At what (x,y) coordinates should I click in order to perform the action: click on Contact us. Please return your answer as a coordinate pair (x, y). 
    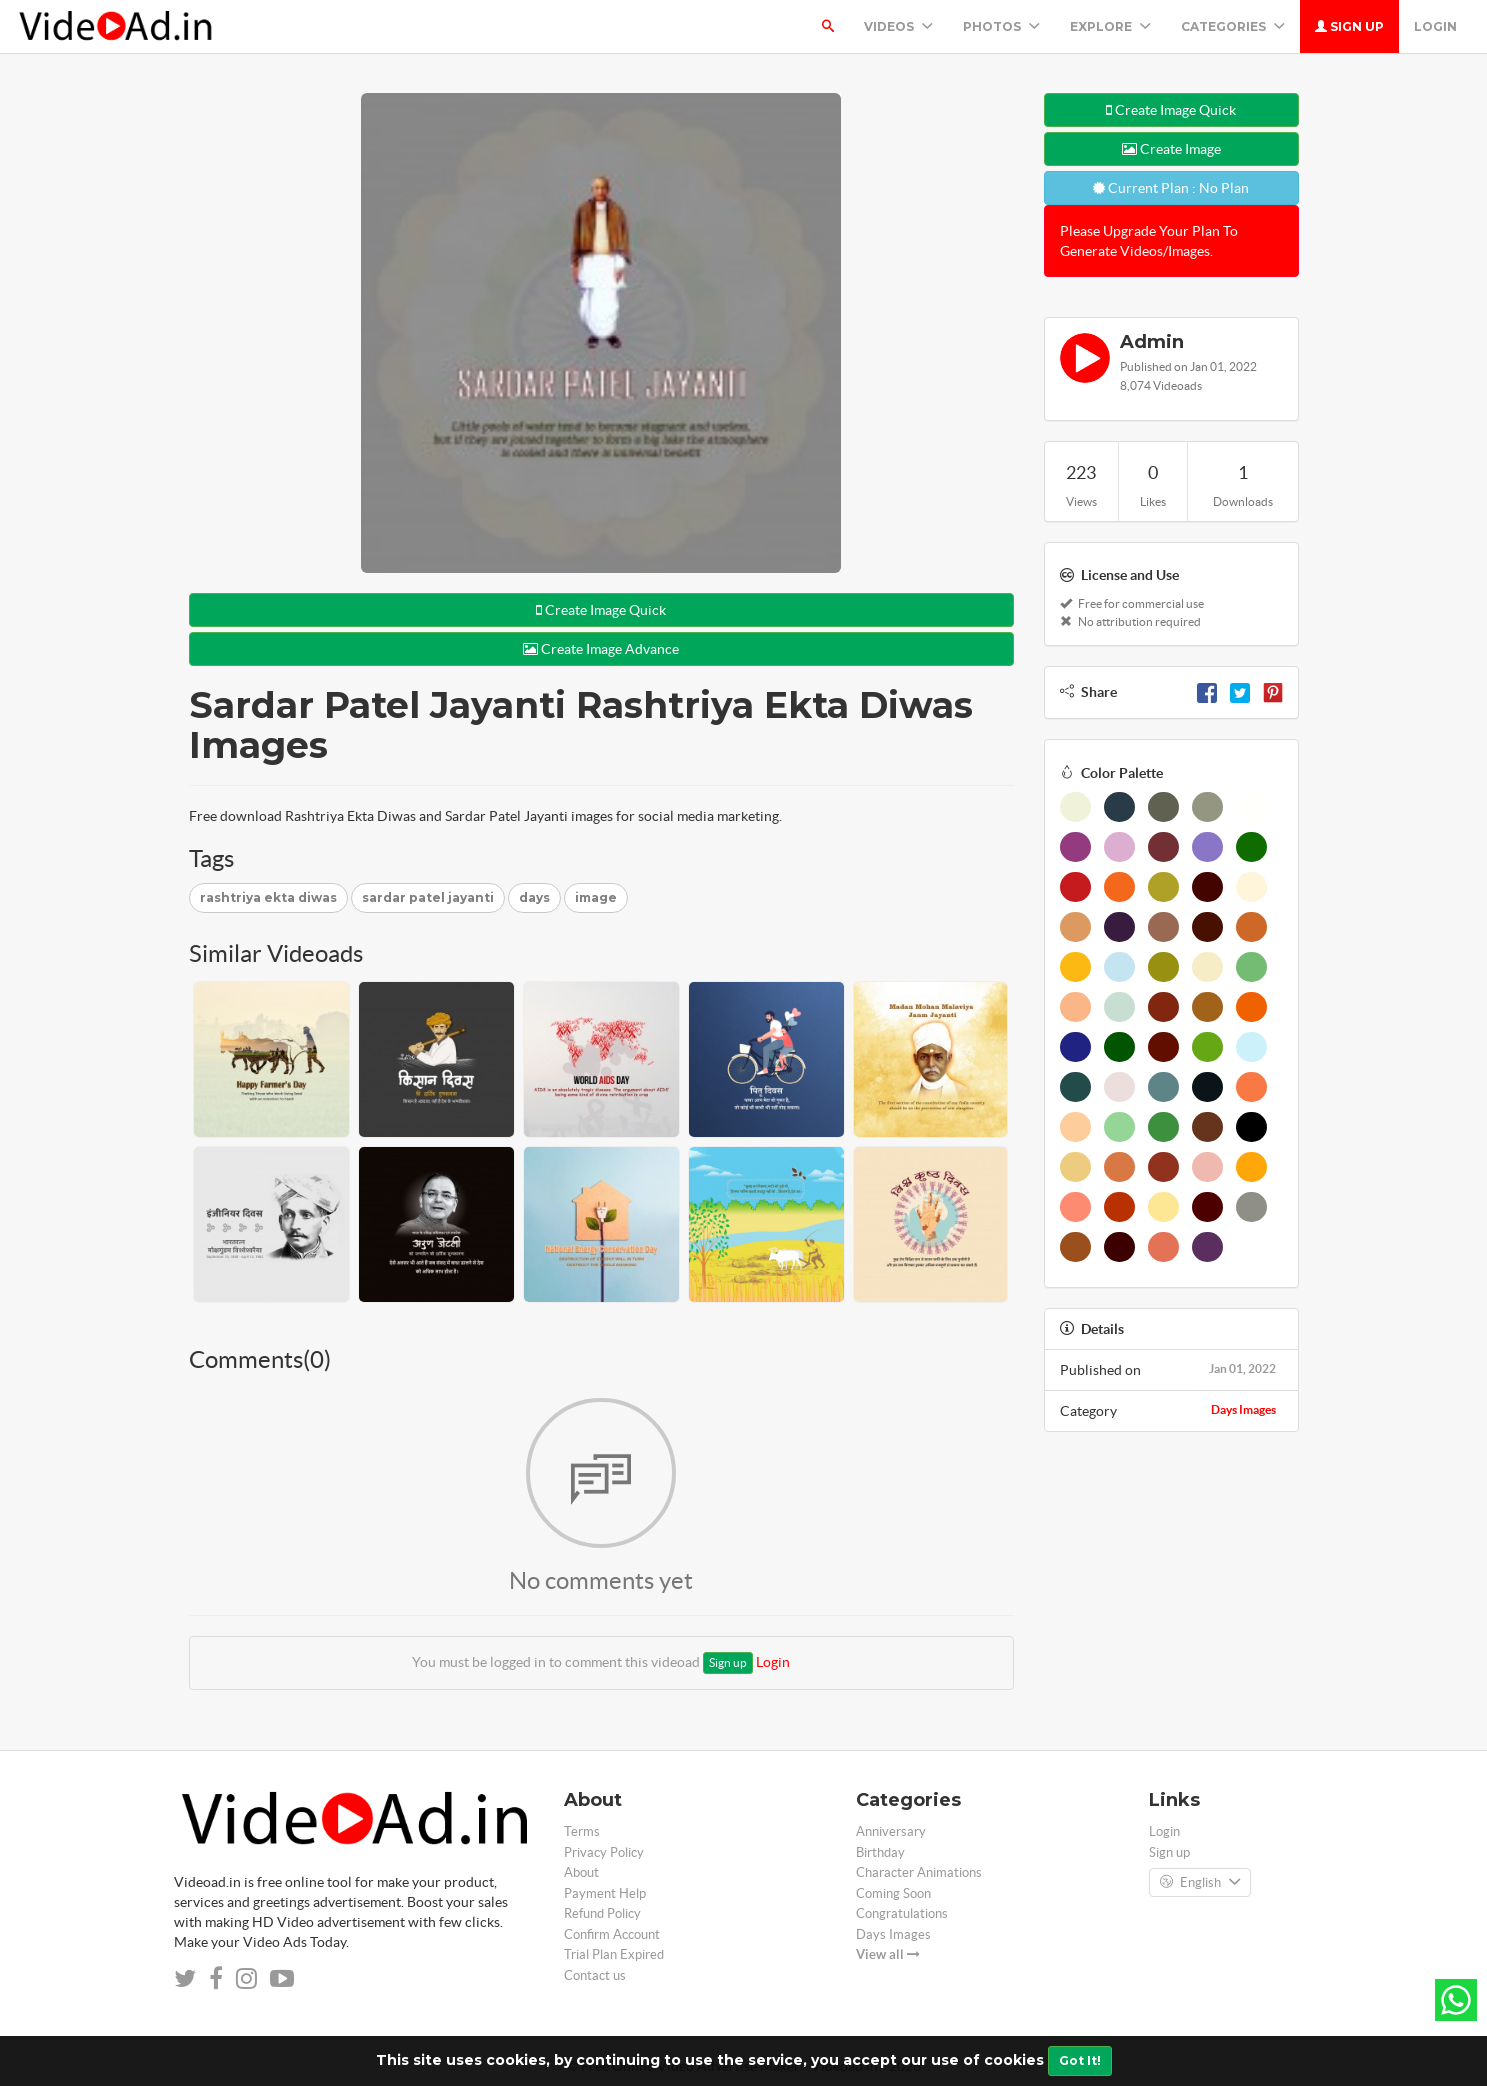
    Looking at the image, I should click on (595, 1975).